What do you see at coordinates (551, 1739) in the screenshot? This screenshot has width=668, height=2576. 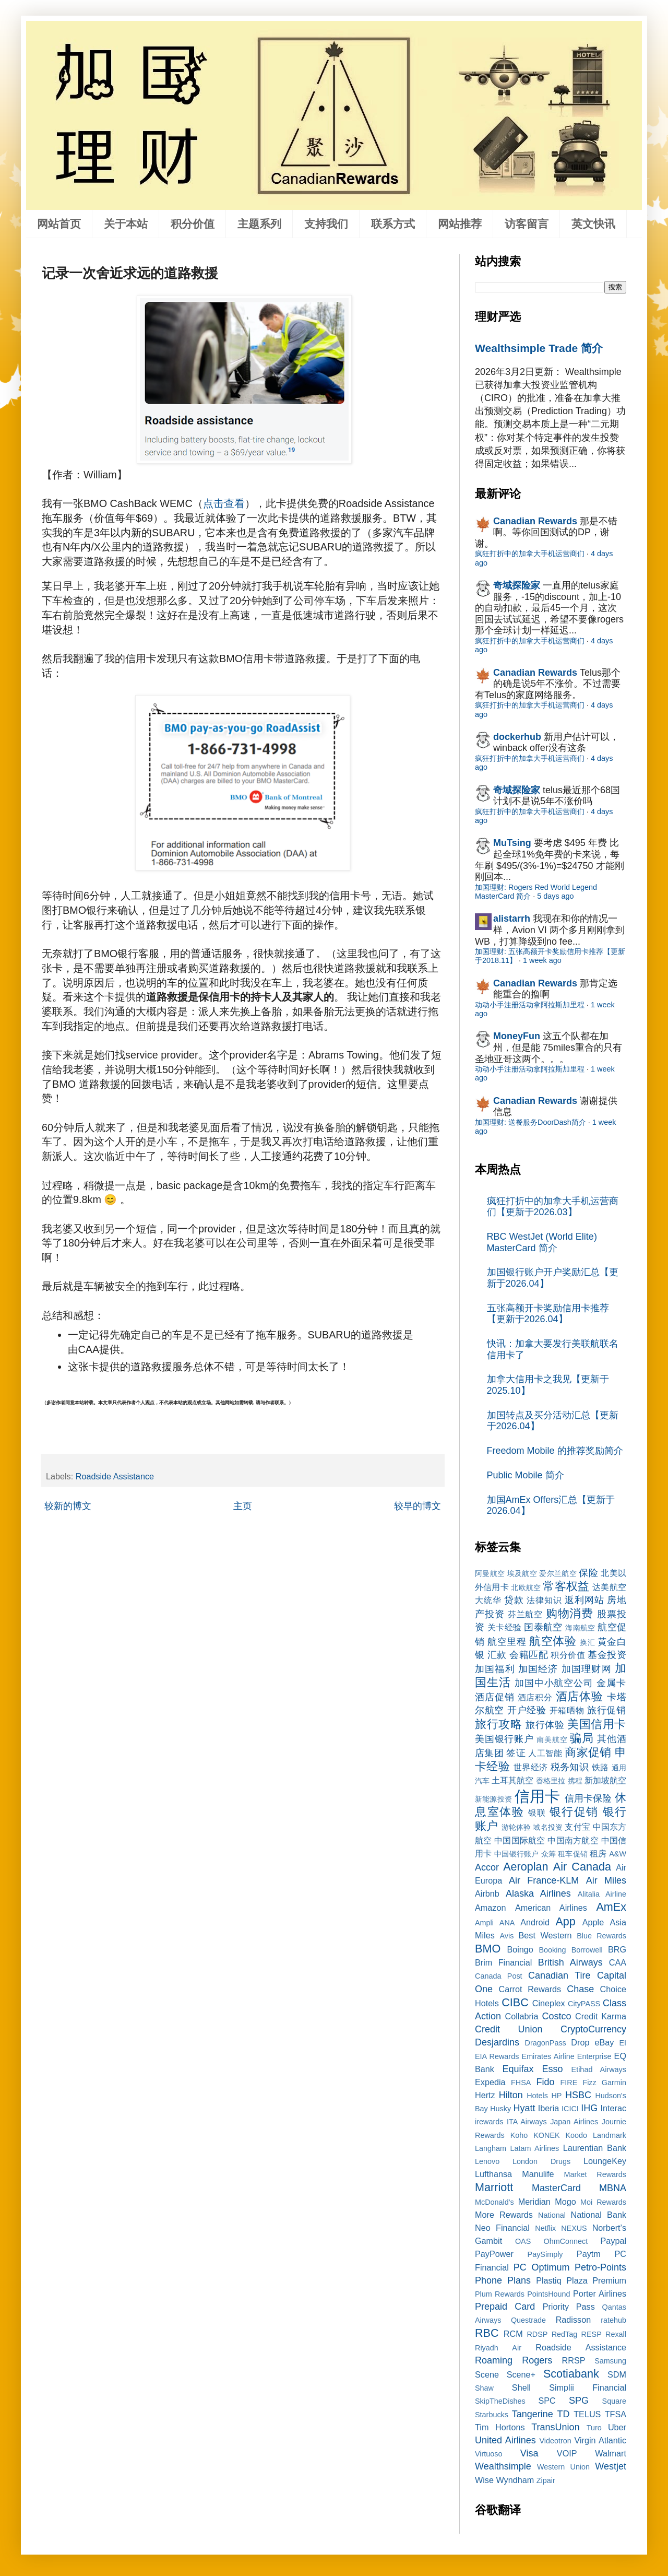 I see `南美航空` at bounding box center [551, 1739].